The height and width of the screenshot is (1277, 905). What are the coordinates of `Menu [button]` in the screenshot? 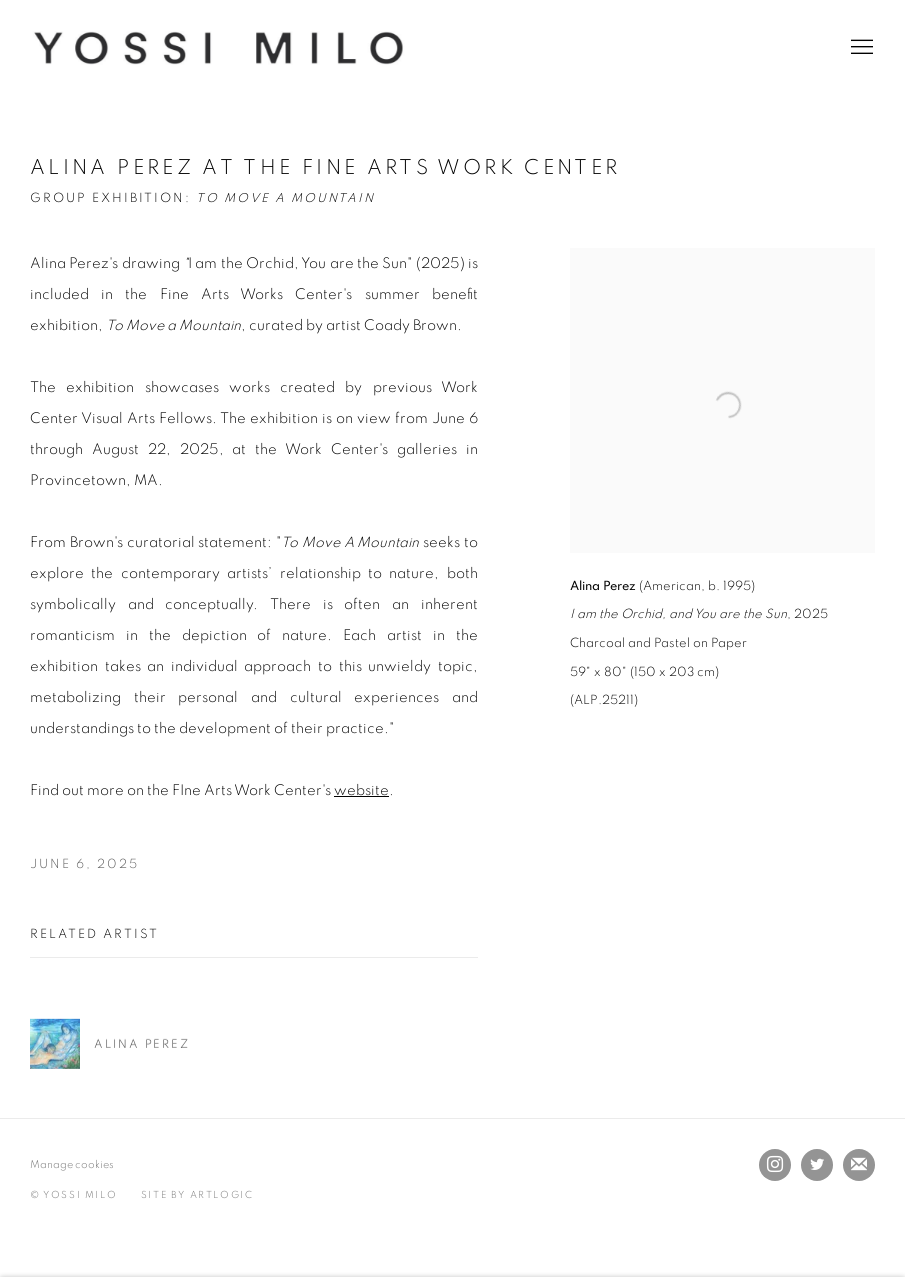 It's located at (860, 48).